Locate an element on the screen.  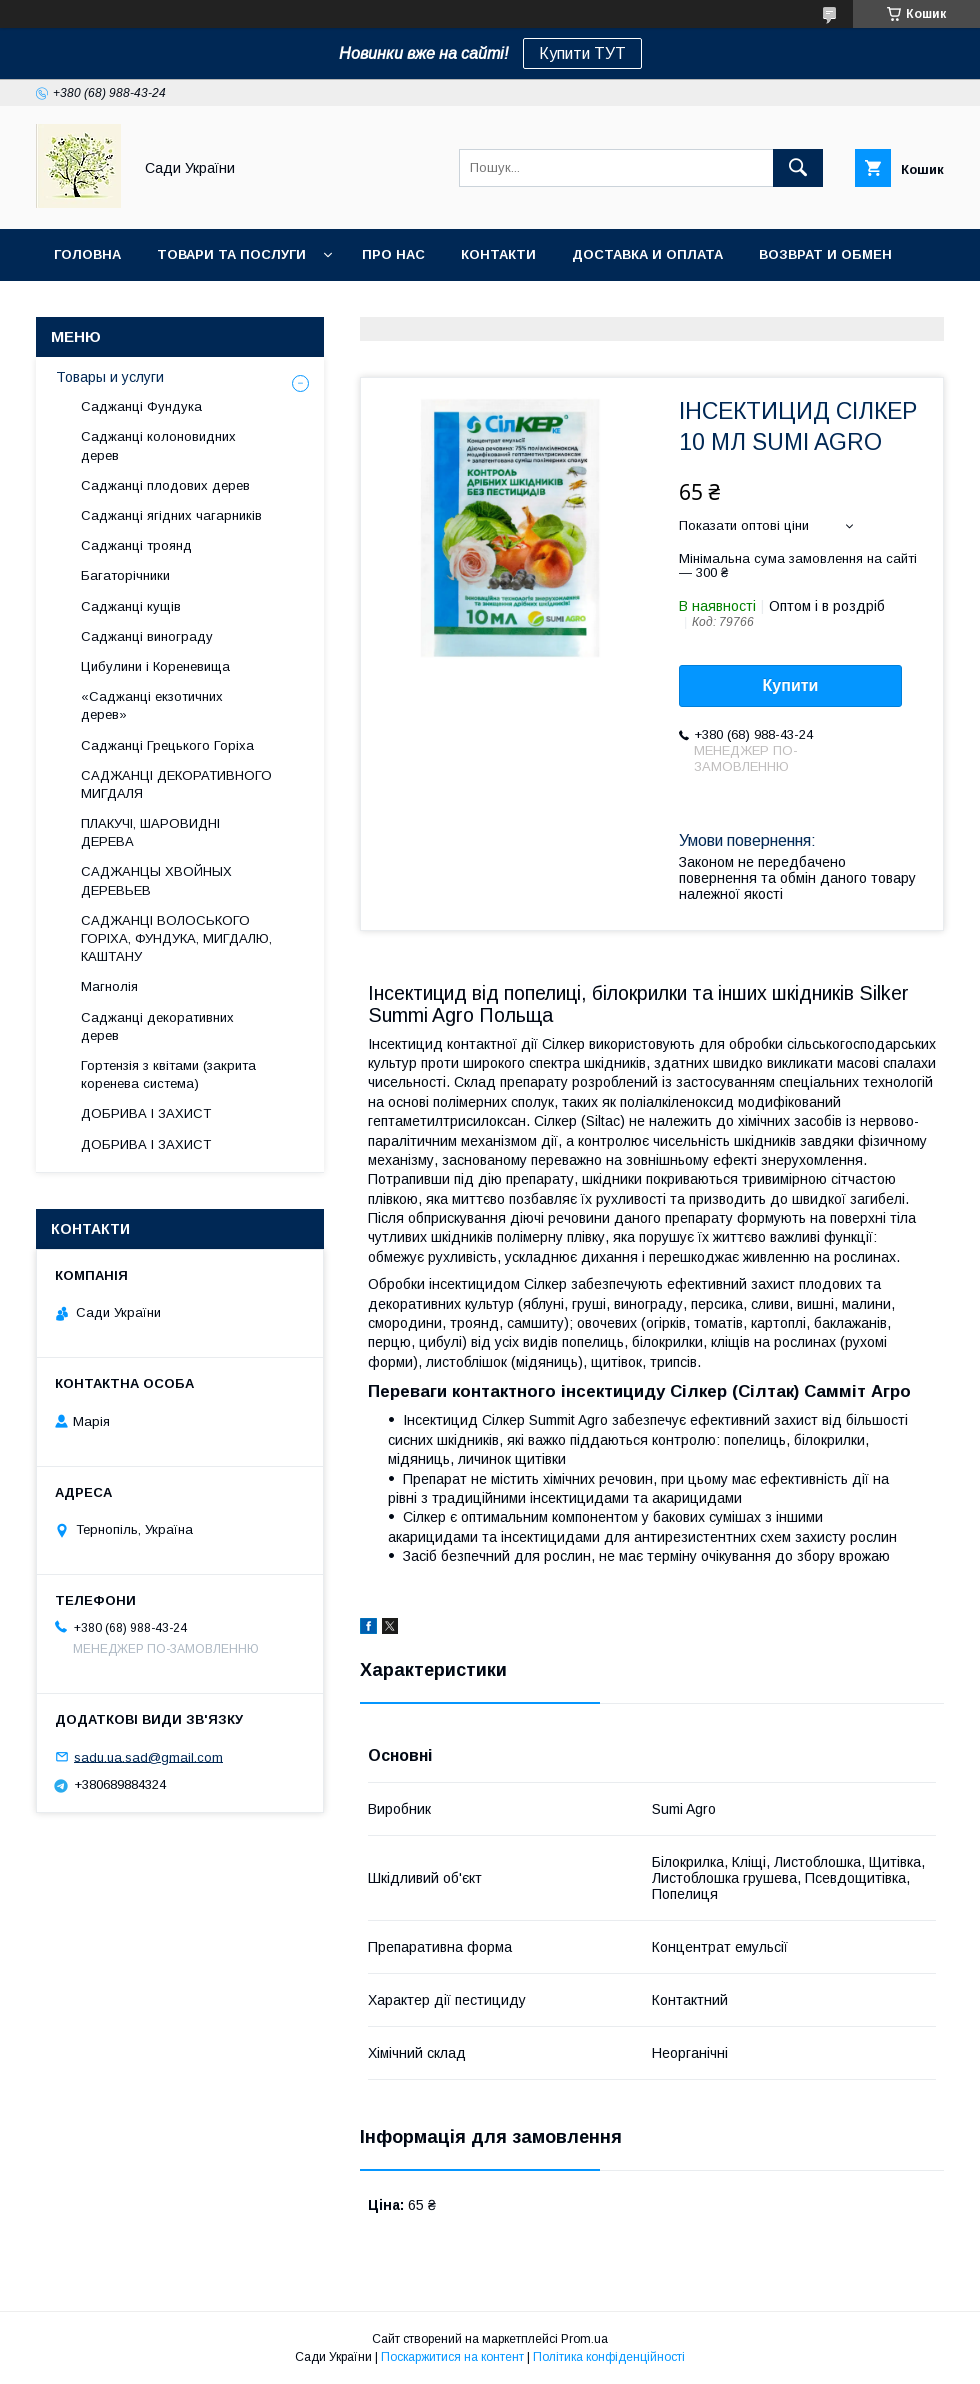
Саджанці колоновидних дерев is located at coordinates (158, 445).